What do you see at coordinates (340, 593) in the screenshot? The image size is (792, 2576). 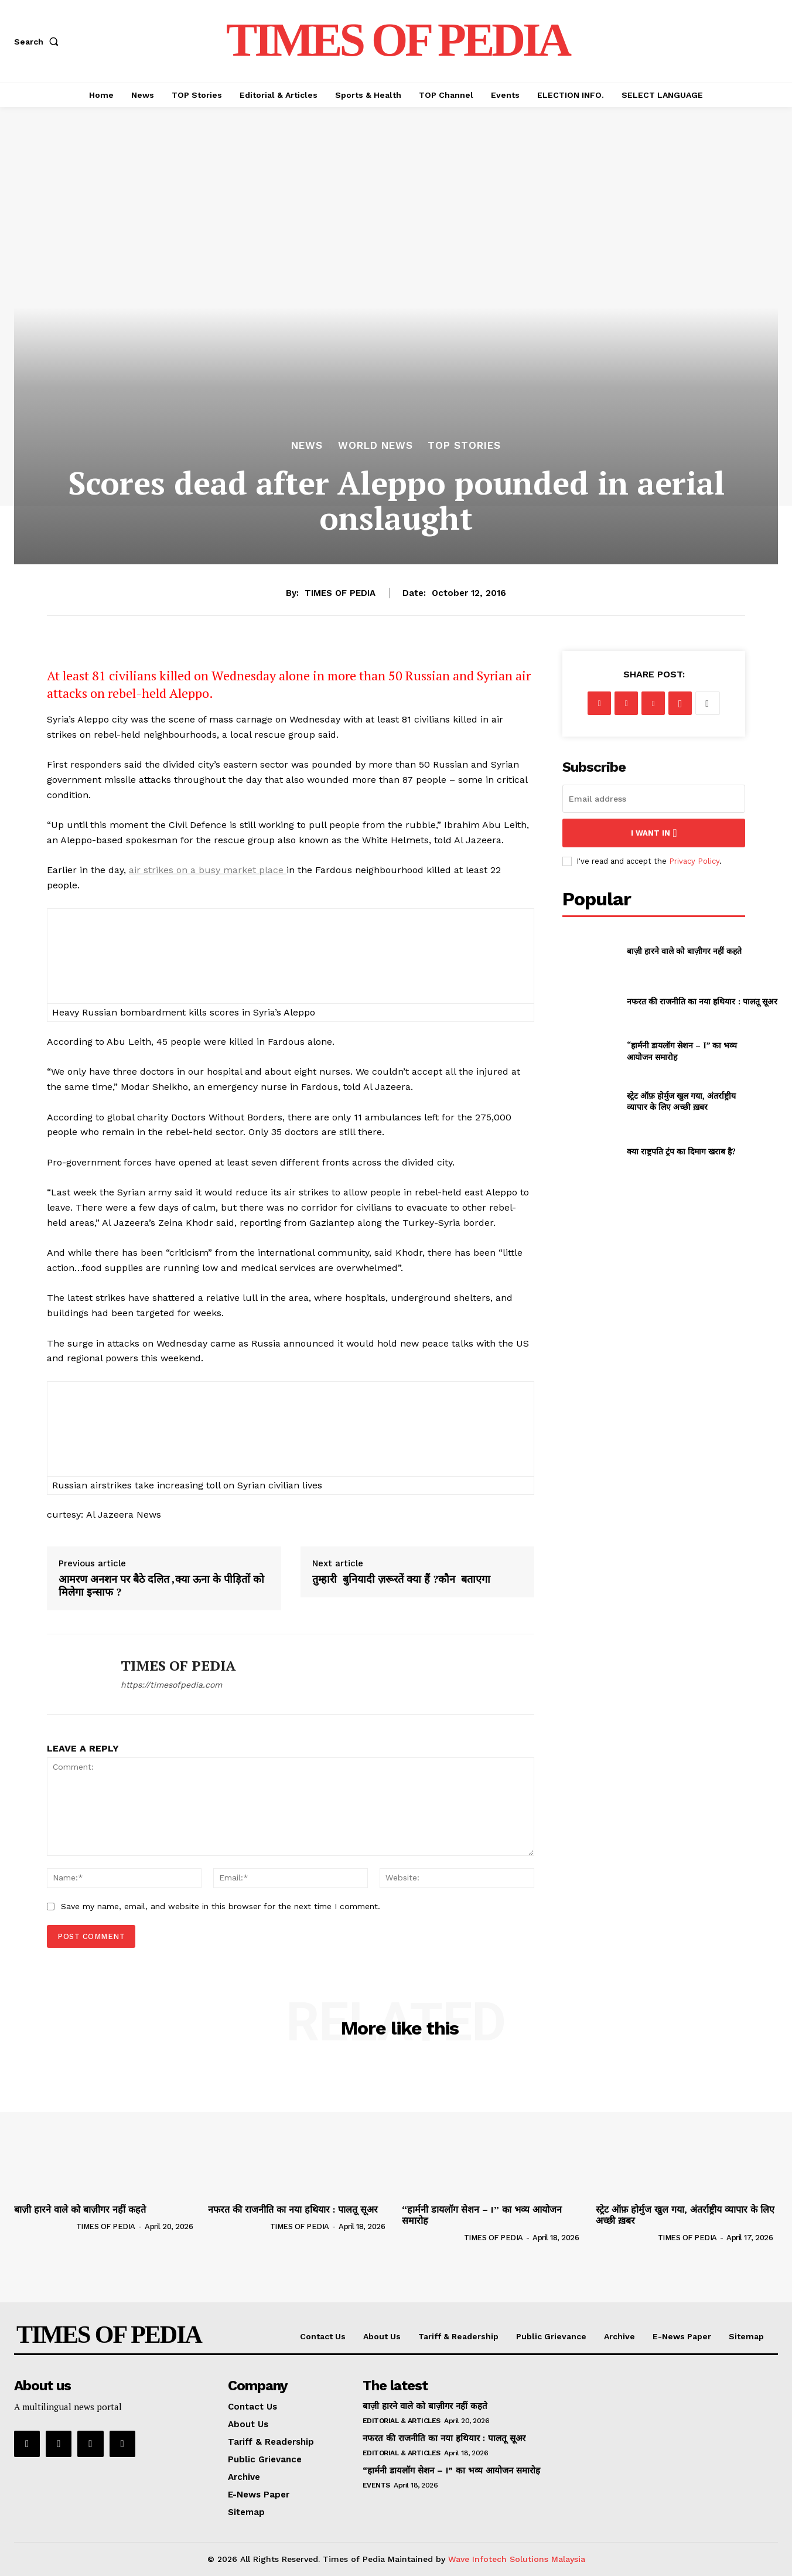 I see `TIMES OF PEDIA` at bounding box center [340, 593].